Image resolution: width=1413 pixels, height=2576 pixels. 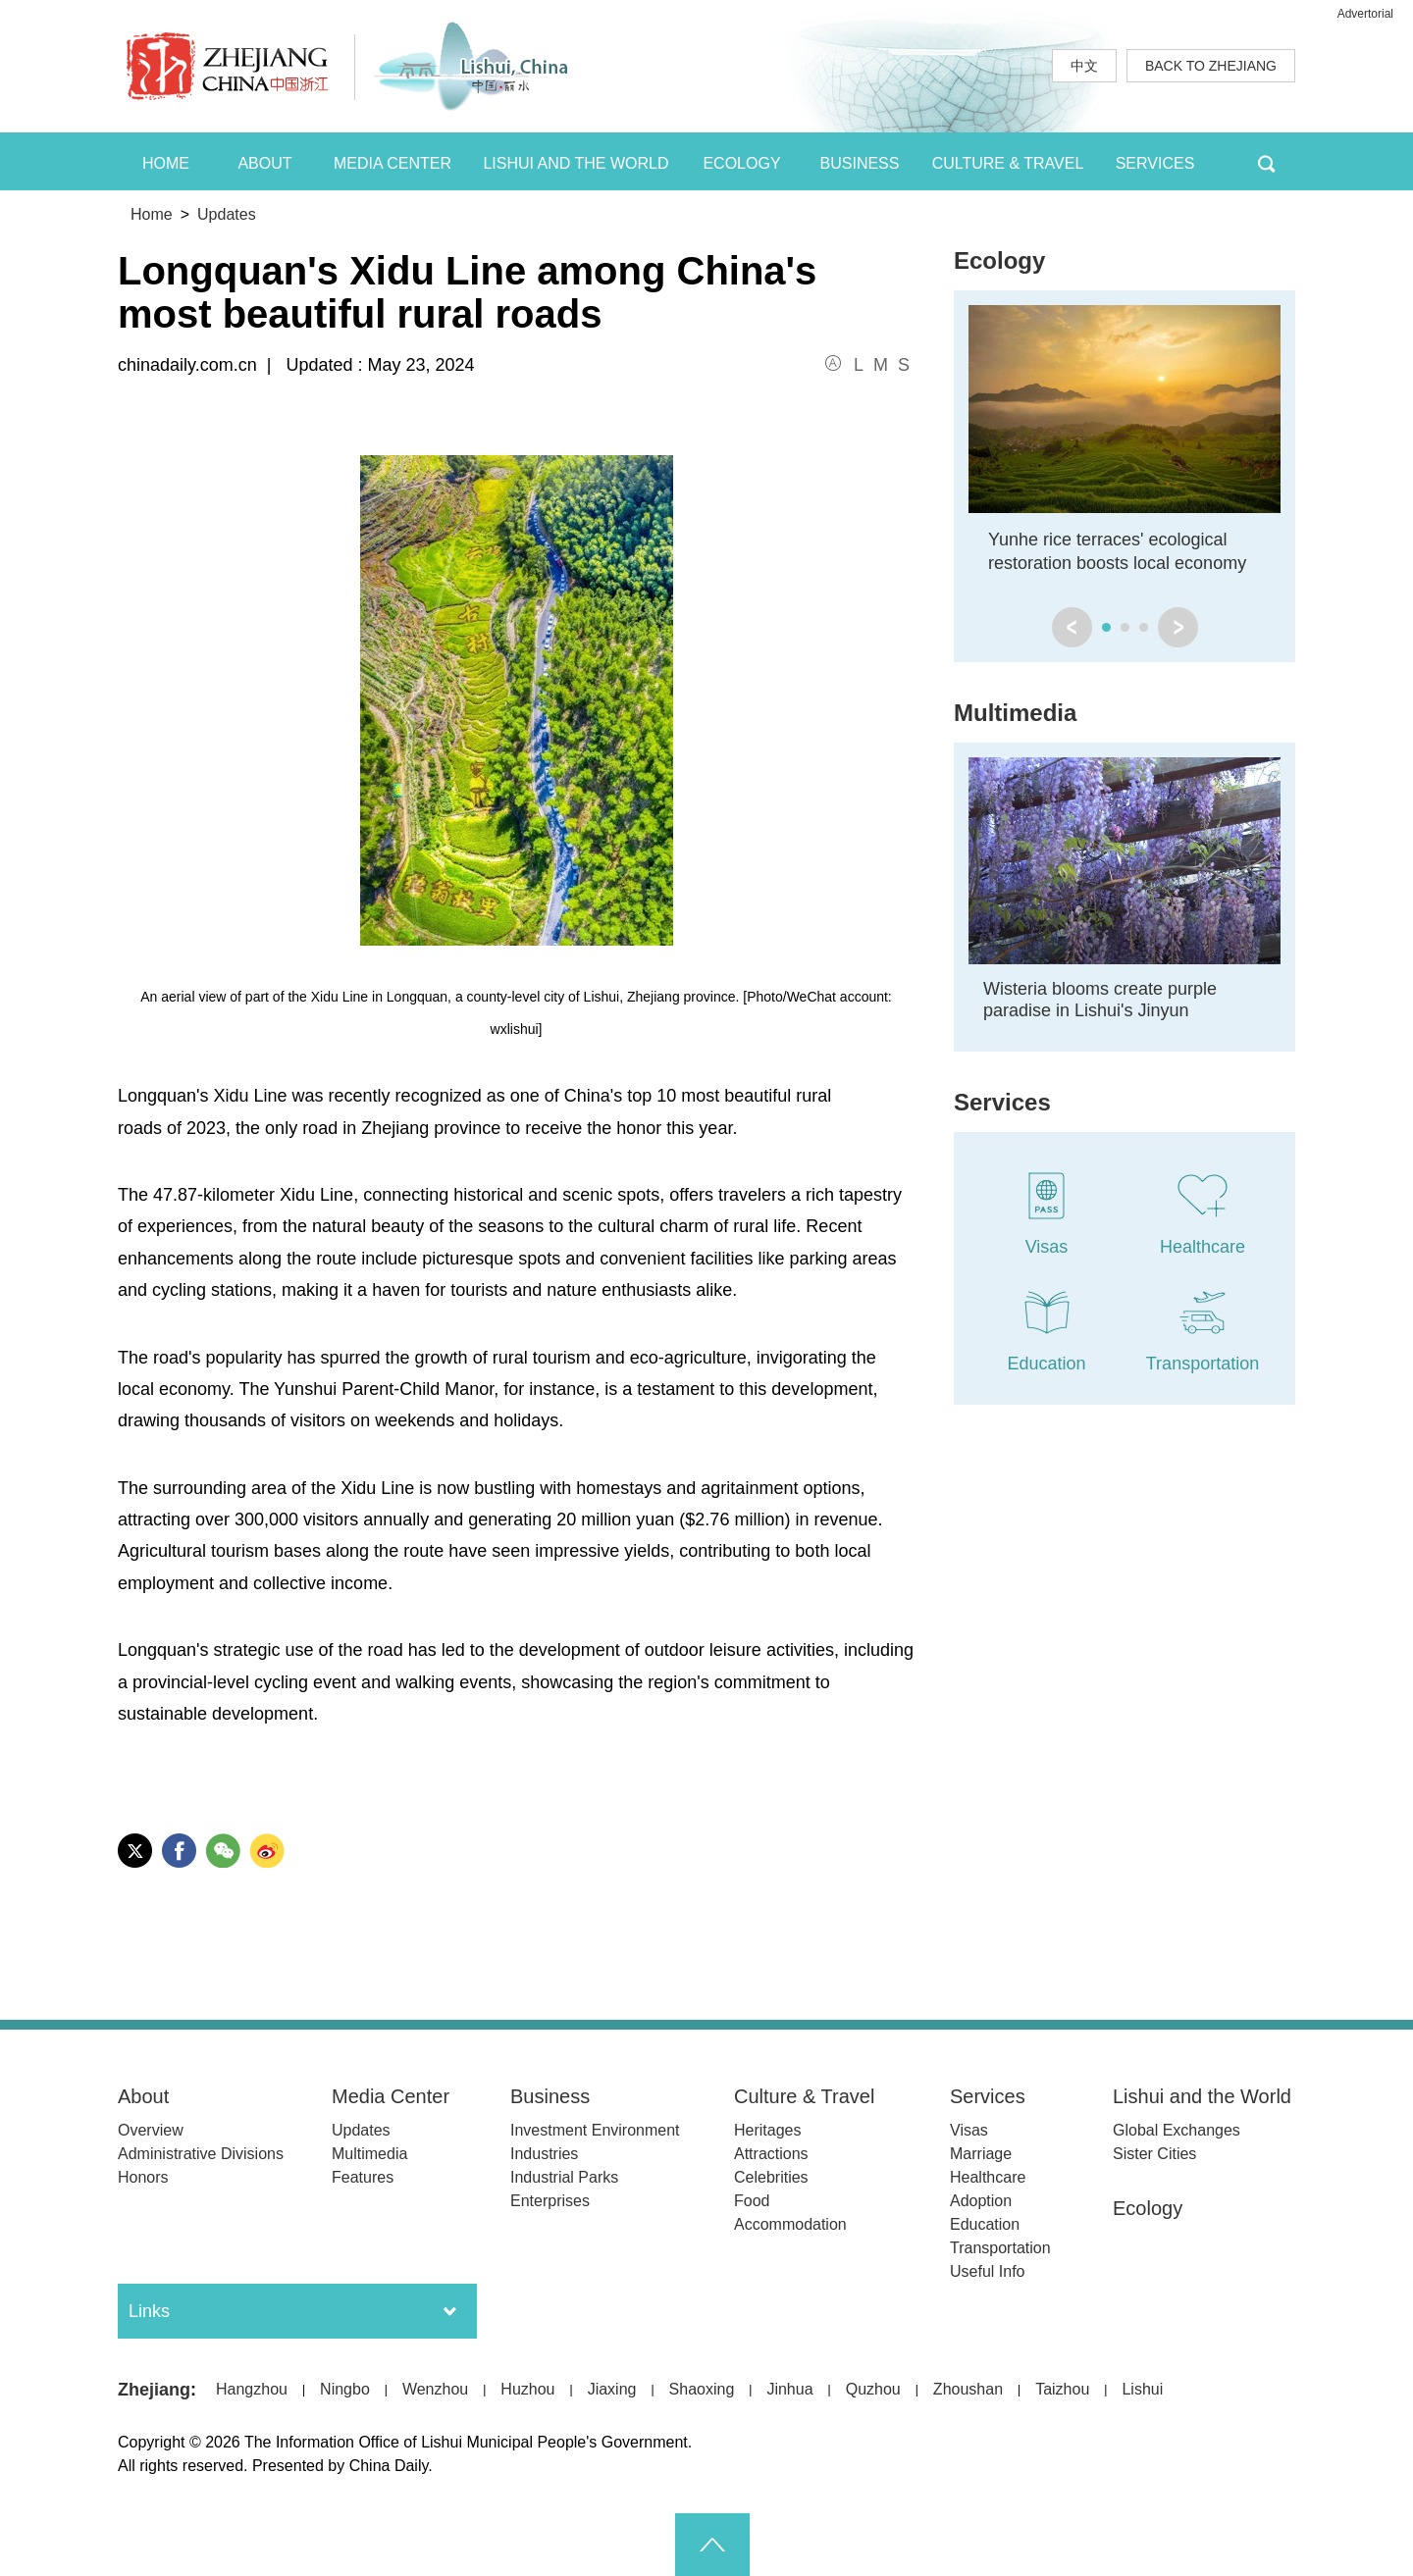 I want to click on Ecology, so click(x=999, y=260).